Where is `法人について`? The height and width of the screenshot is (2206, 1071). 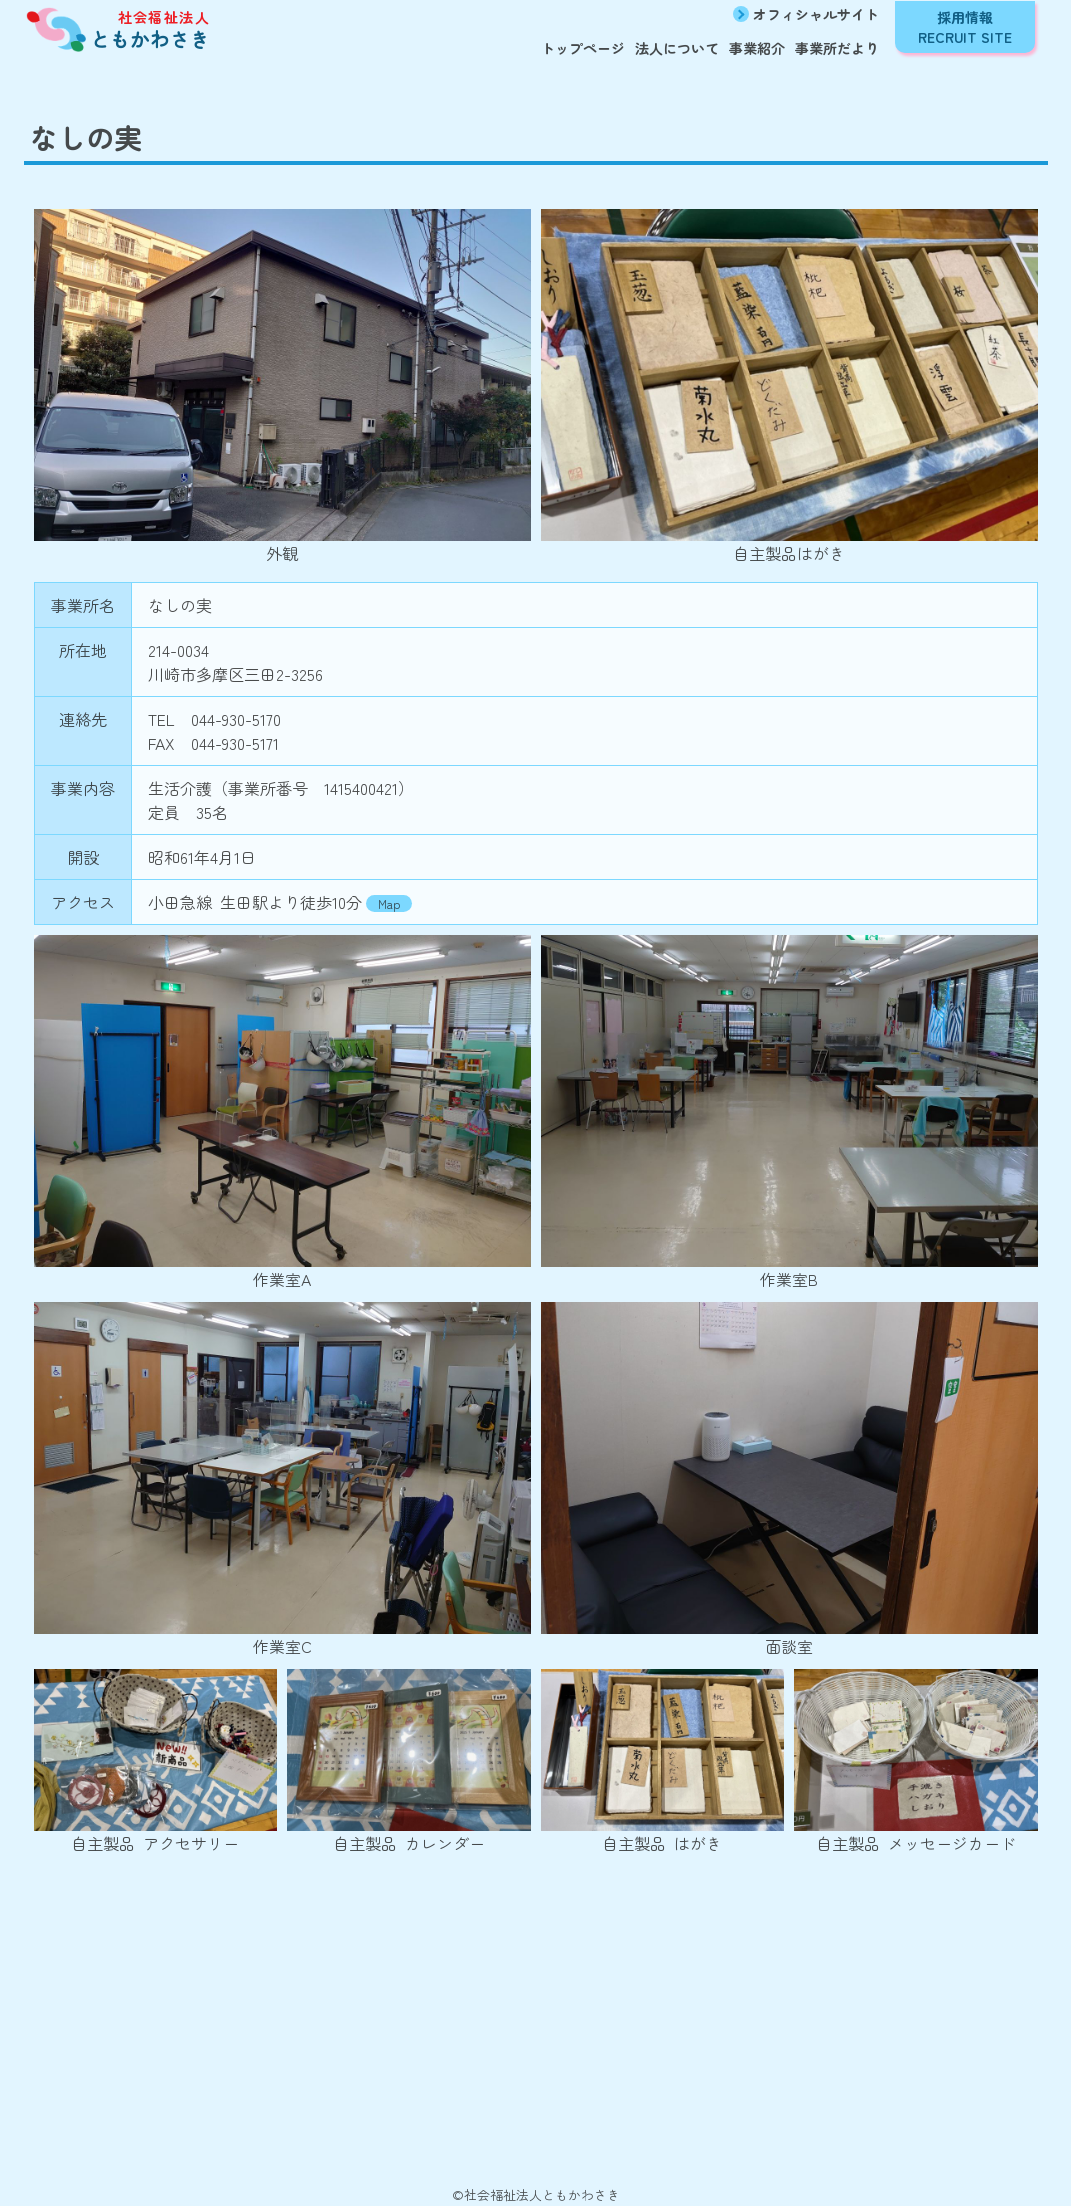 法人について is located at coordinates (677, 48).